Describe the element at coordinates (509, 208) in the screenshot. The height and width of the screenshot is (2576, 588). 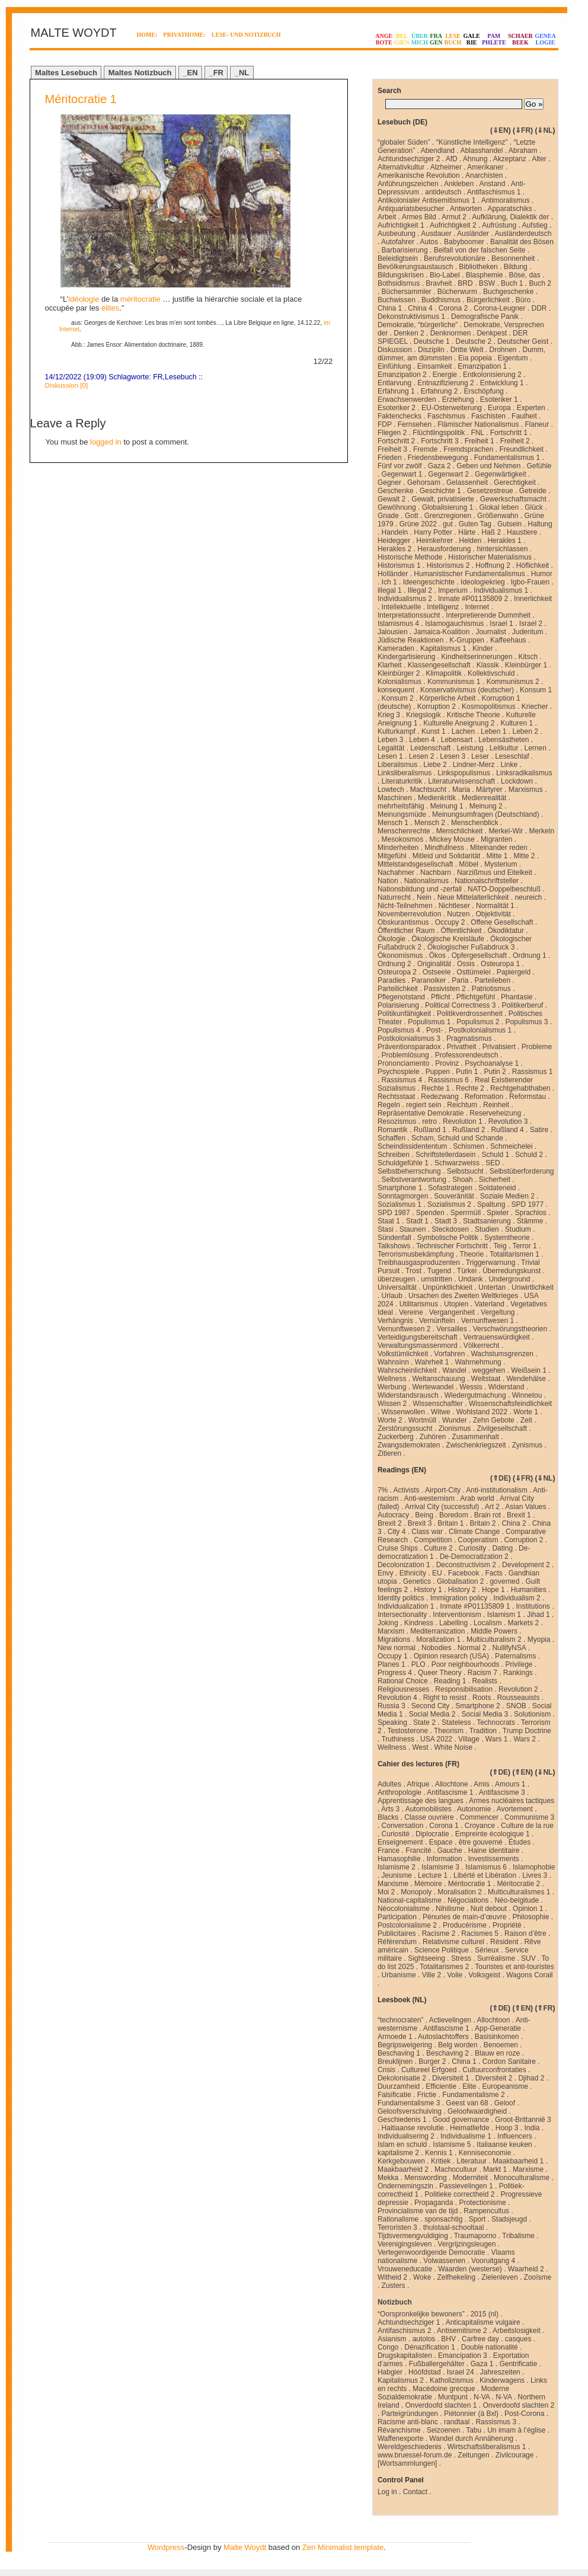
I see `Apparatschiks` at that location.